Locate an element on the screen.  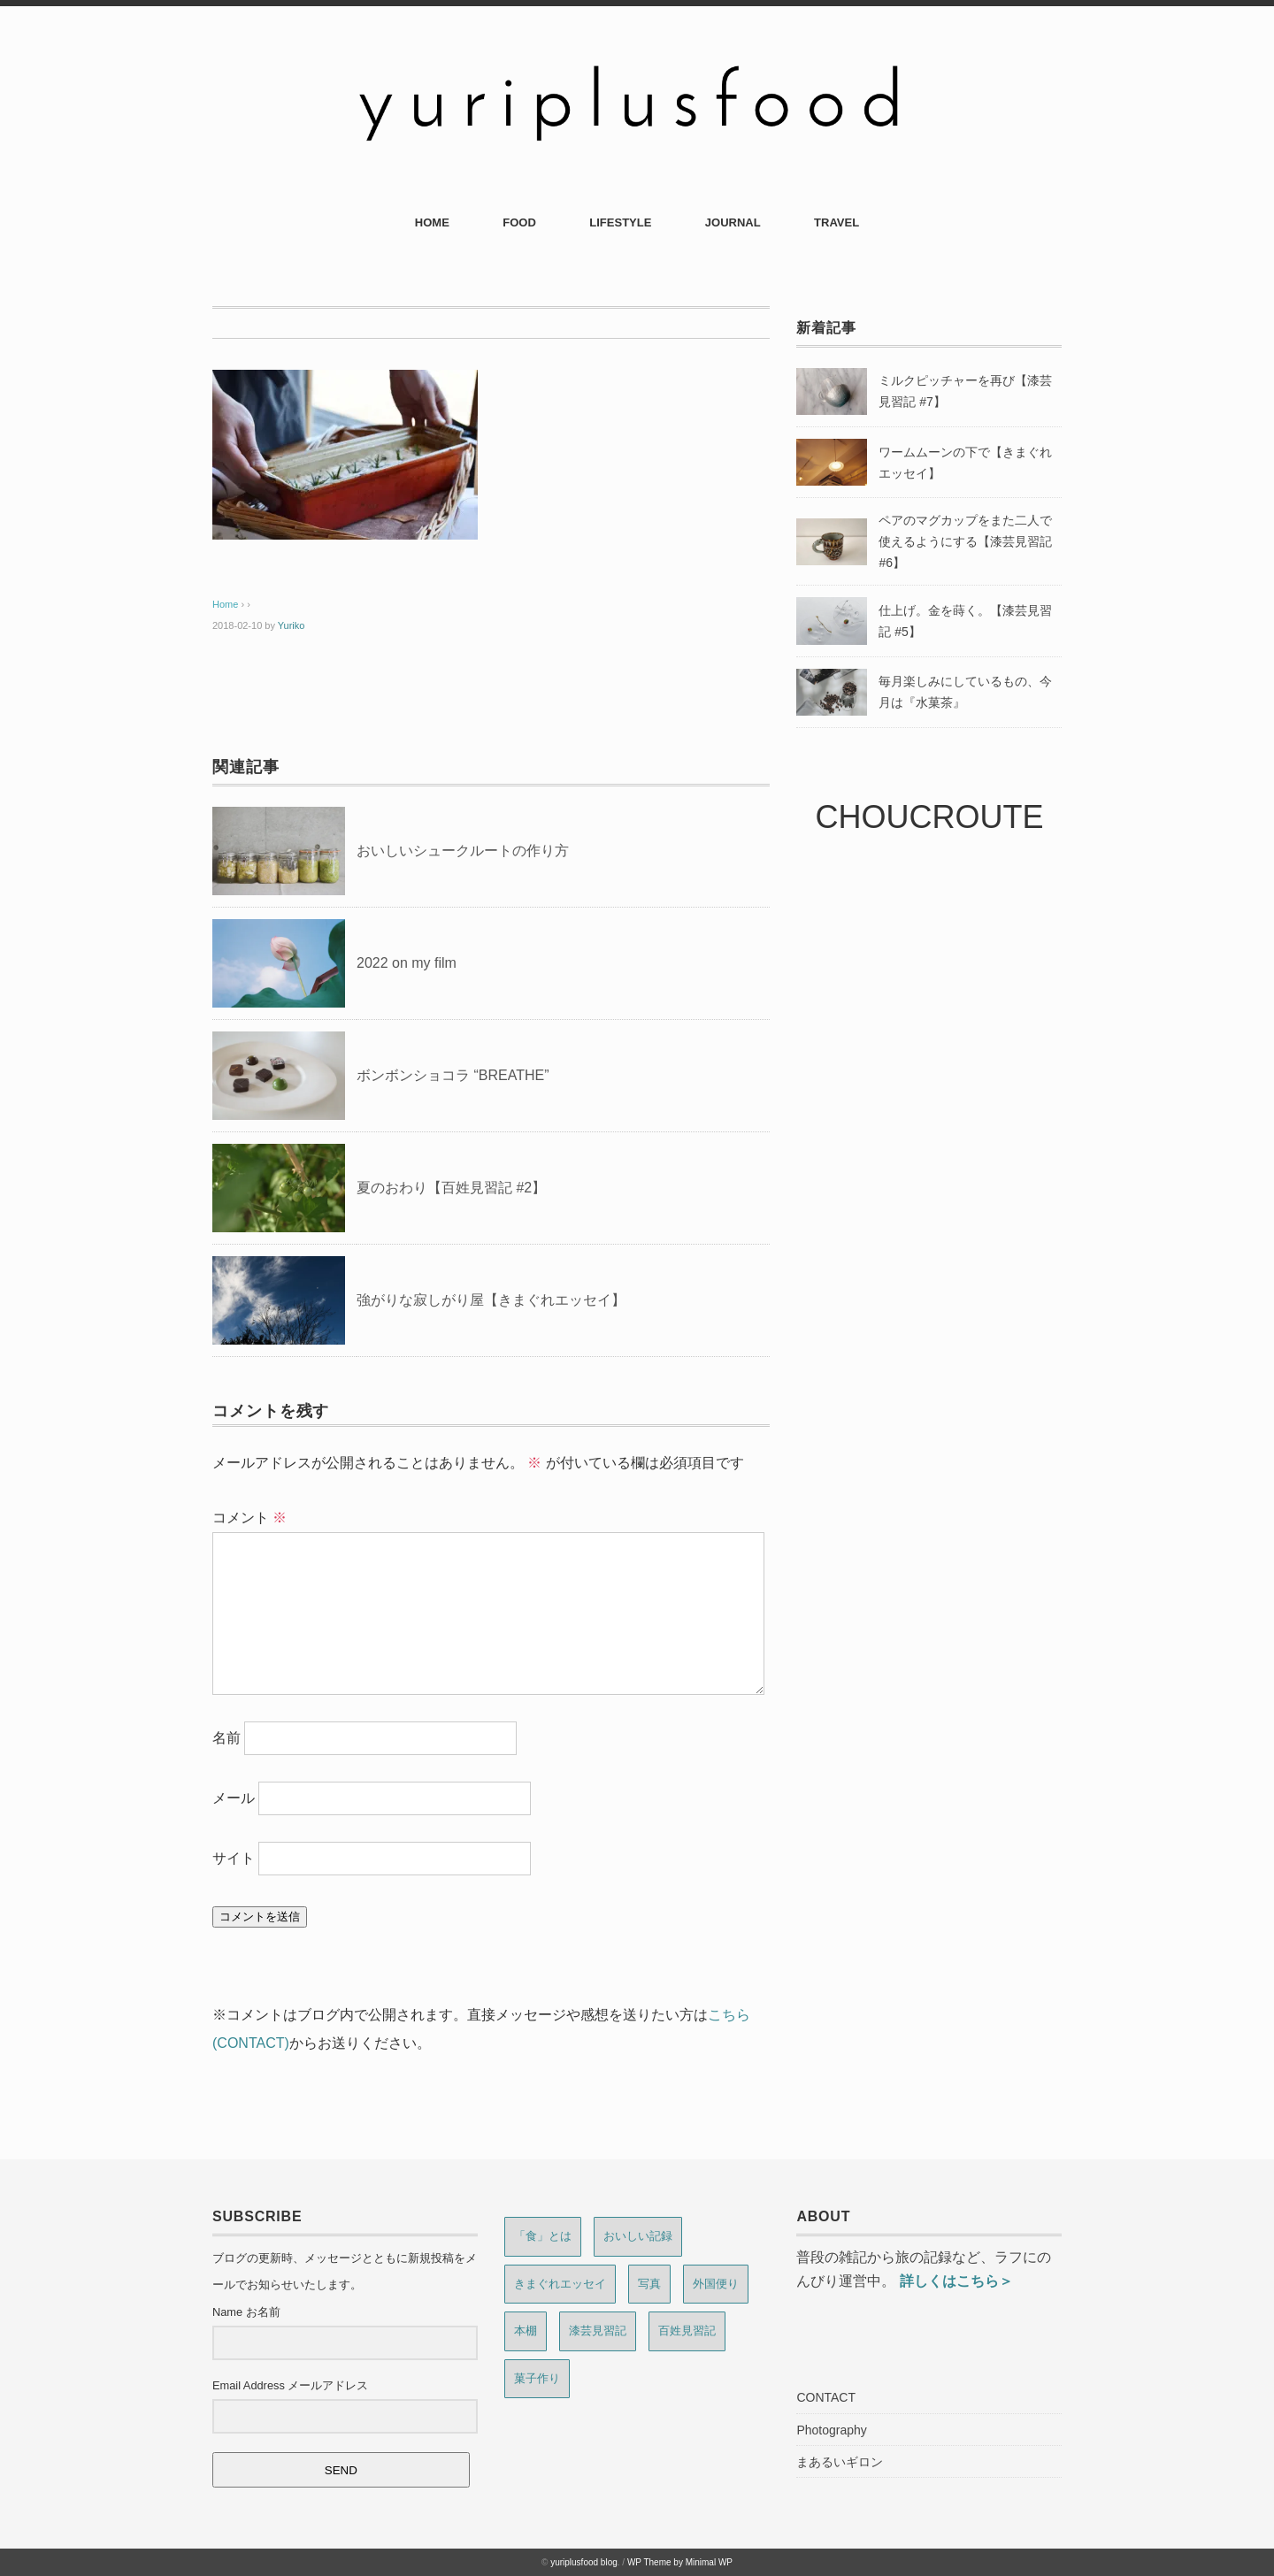
LIFESTYLE is located at coordinates (620, 222).